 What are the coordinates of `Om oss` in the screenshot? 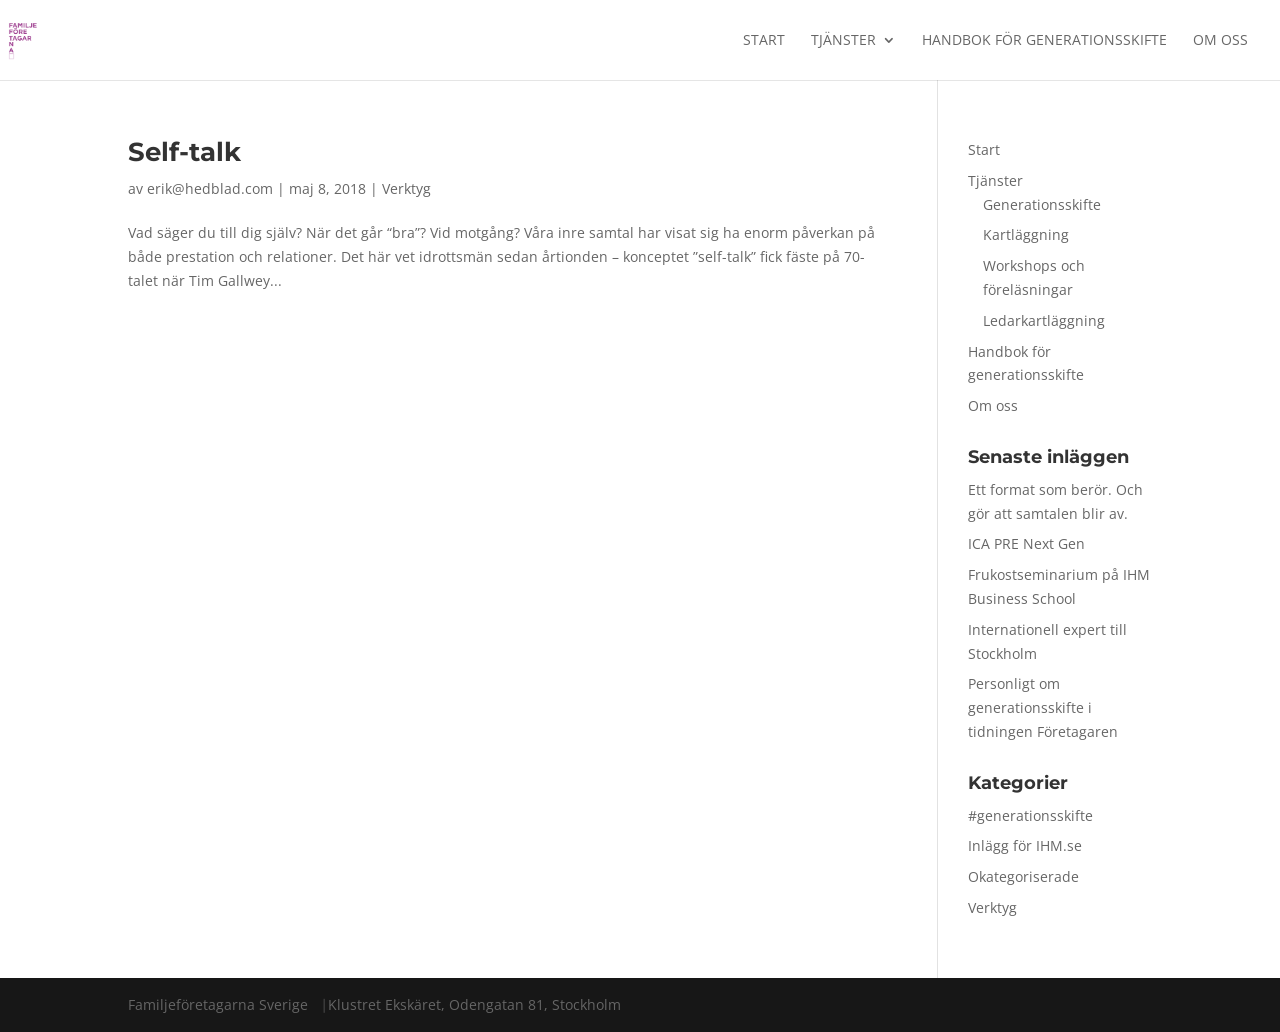 It's located at (1220, 41).